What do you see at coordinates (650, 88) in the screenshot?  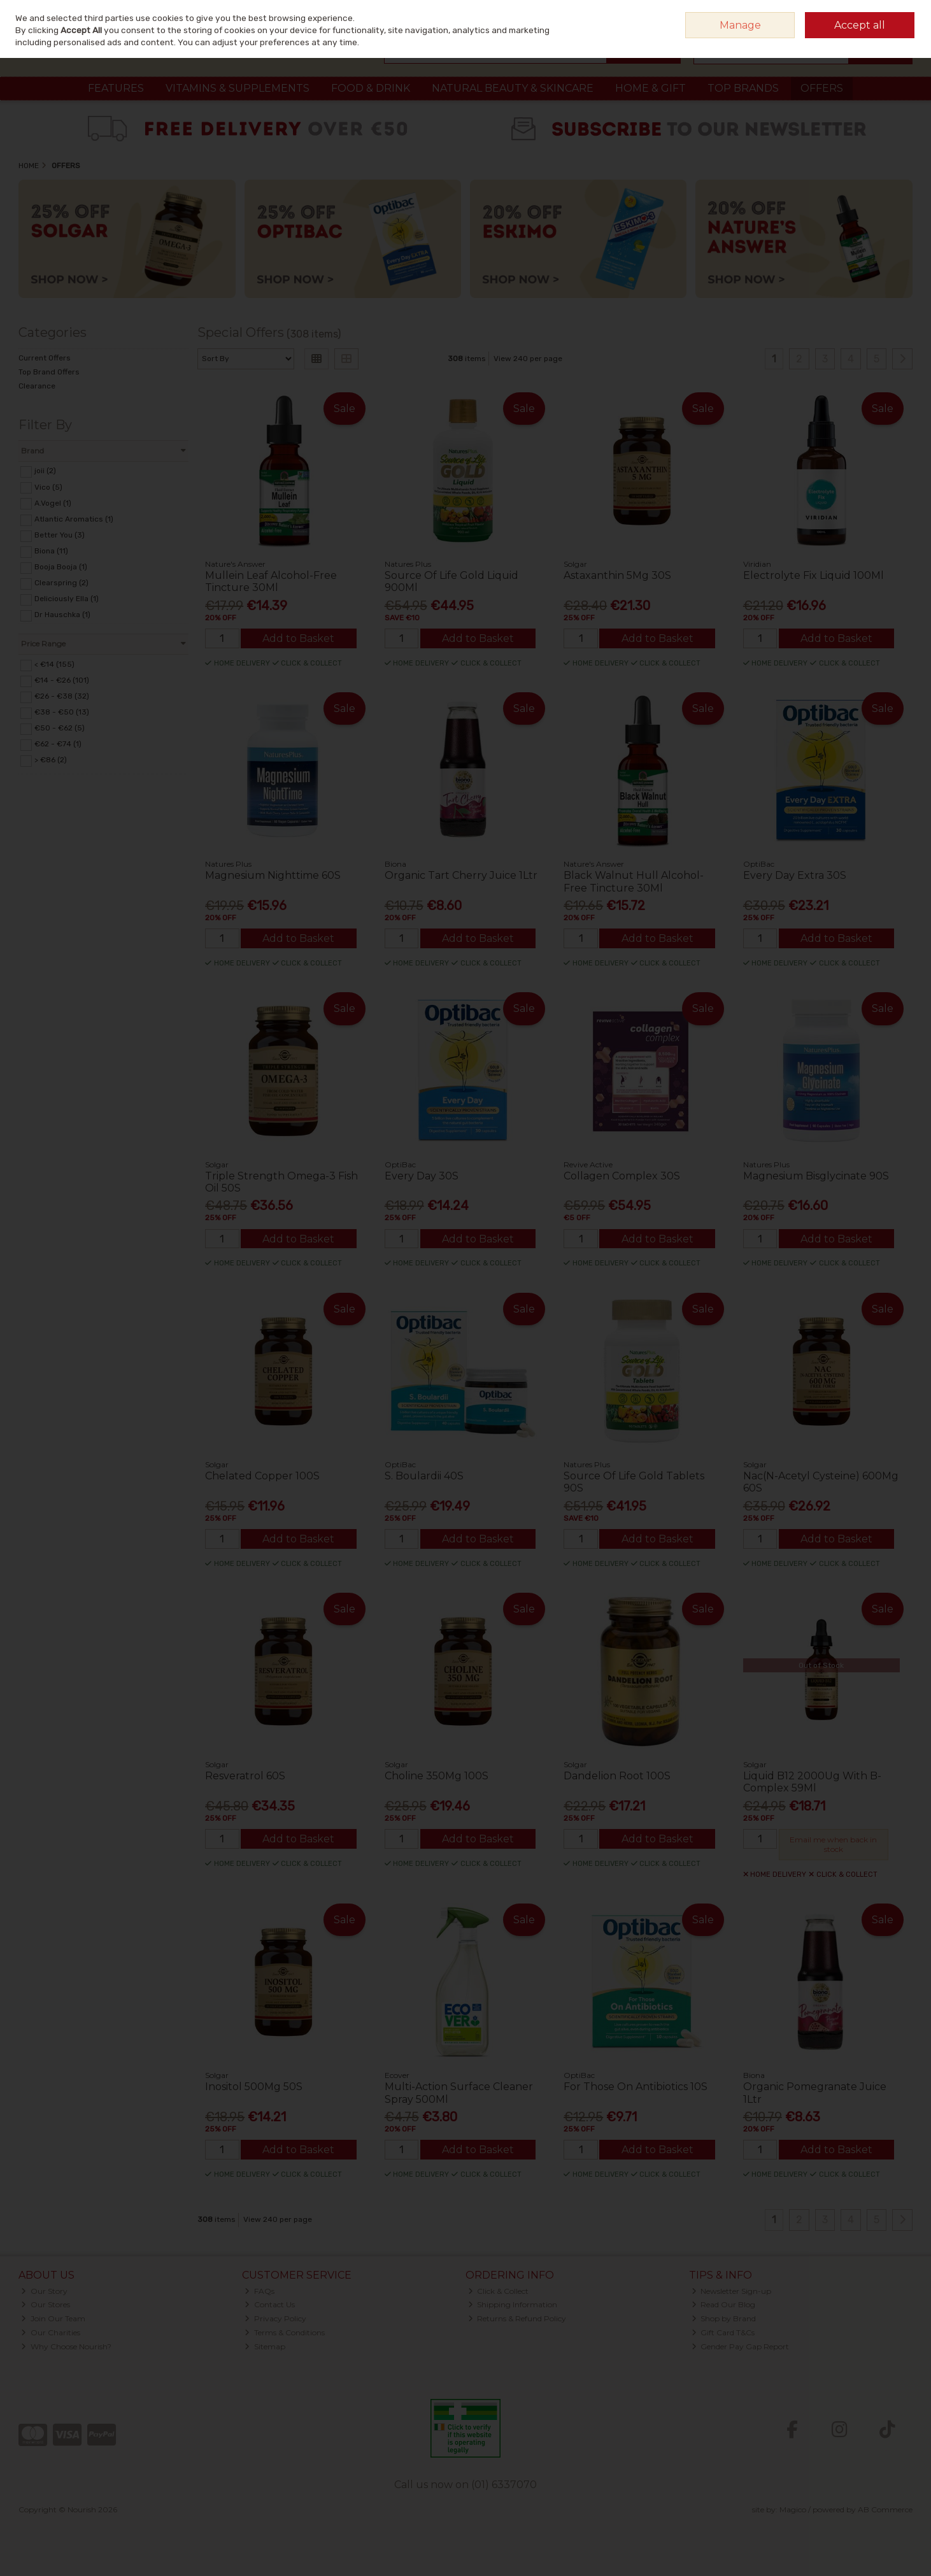 I see `Home & Gift` at bounding box center [650, 88].